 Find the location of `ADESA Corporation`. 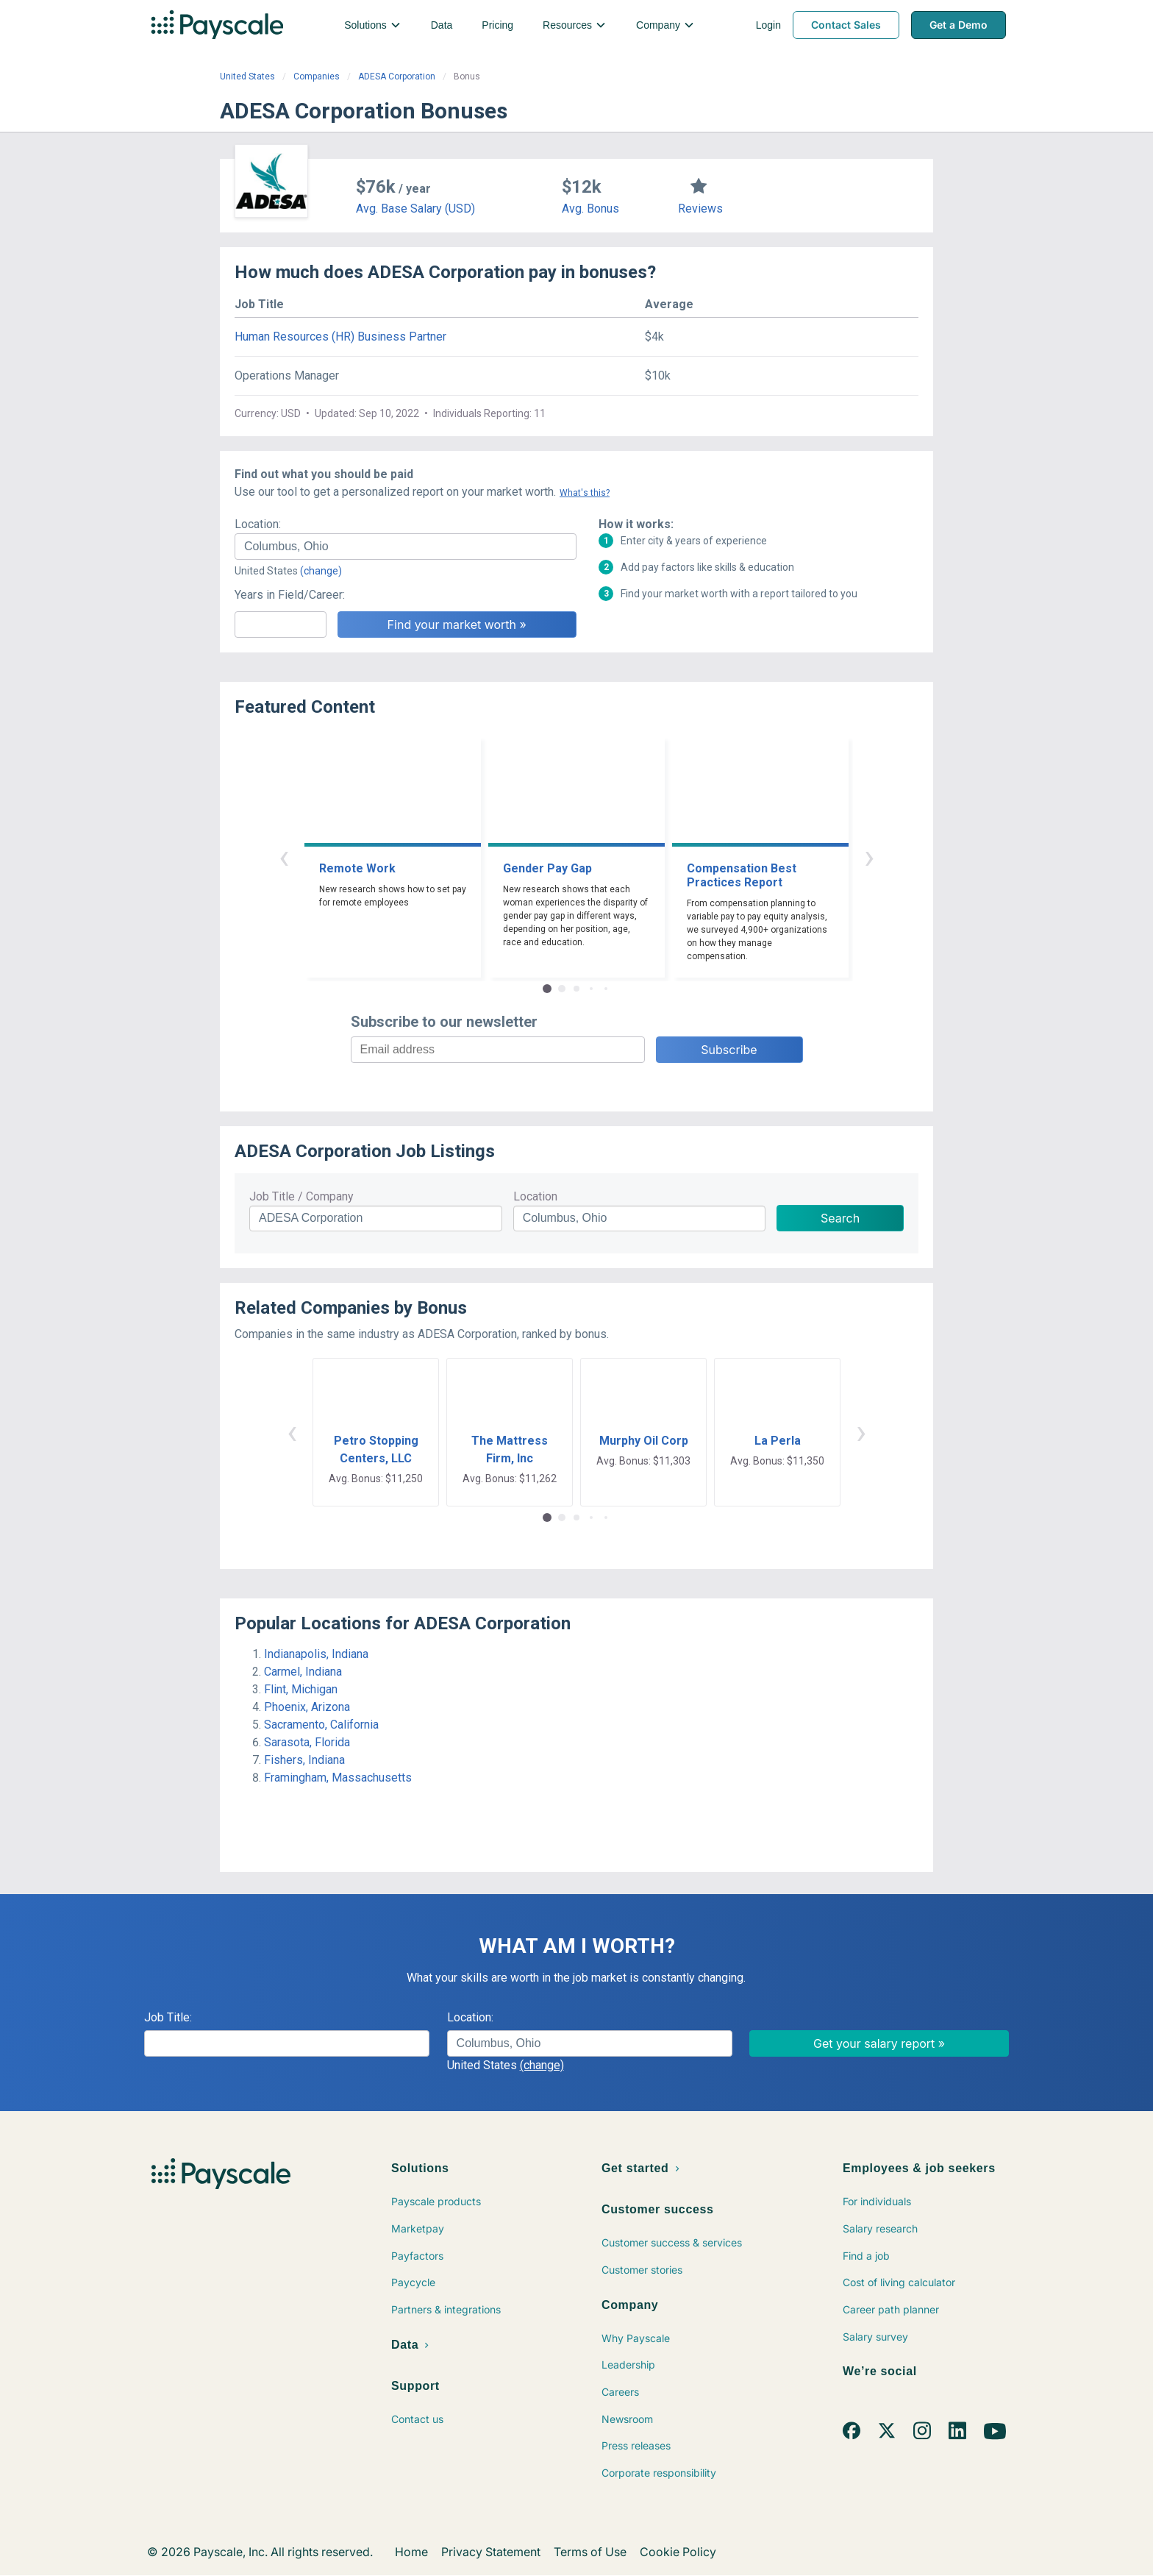

ADESA Corporation is located at coordinates (396, 76).